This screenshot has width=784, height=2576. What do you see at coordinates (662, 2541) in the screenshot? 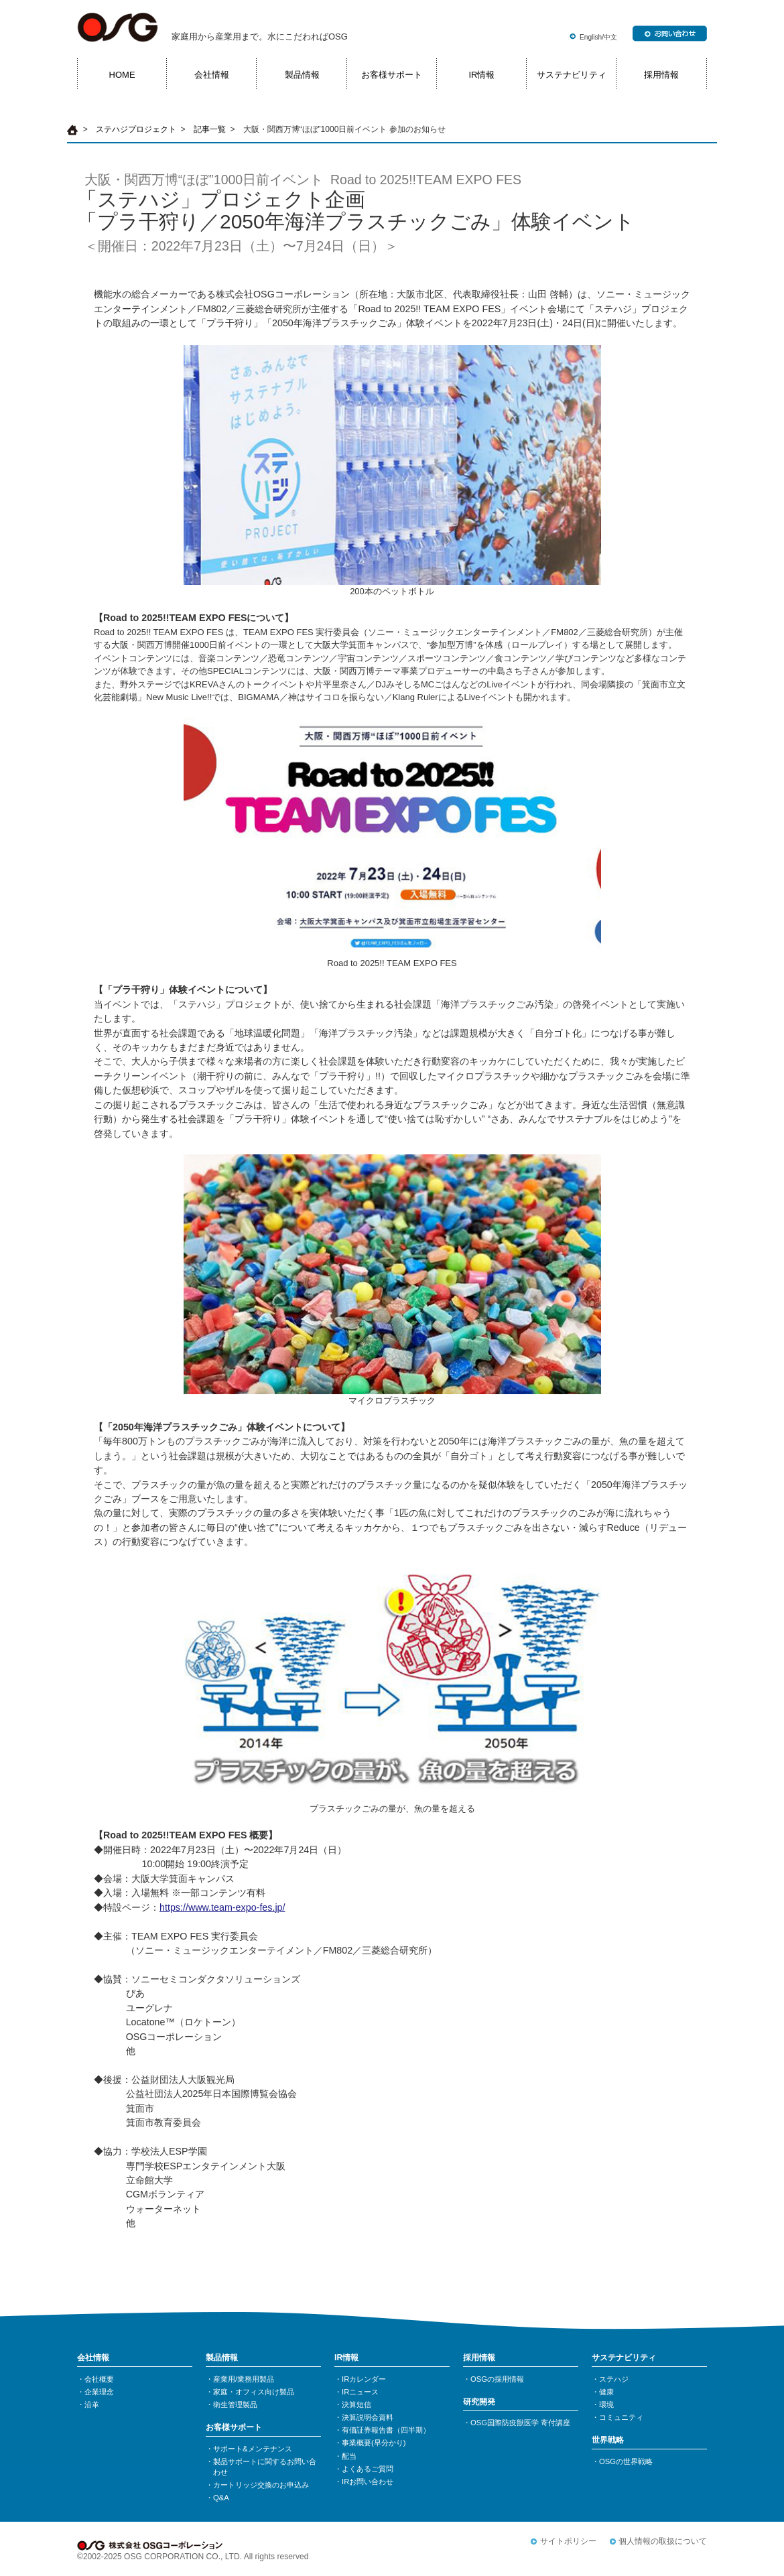
I see `個人情報の取扱について` at bounding box center [662, 2541].